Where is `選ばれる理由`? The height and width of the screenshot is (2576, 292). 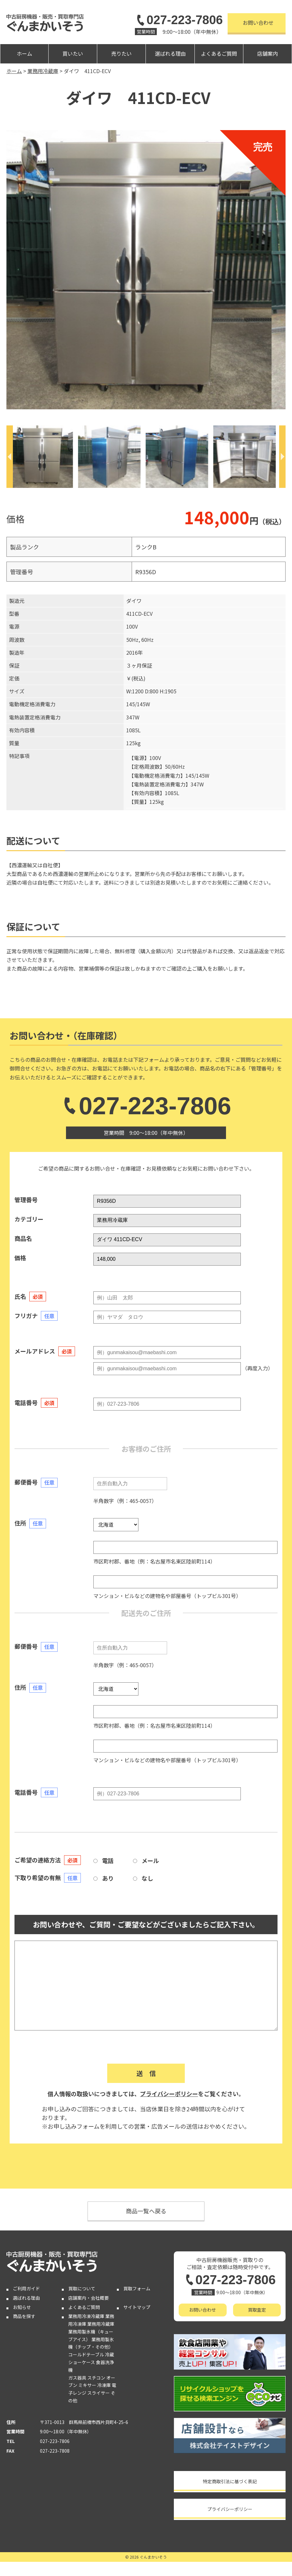
選ばれる理由 is located at coordinates (170, 53).